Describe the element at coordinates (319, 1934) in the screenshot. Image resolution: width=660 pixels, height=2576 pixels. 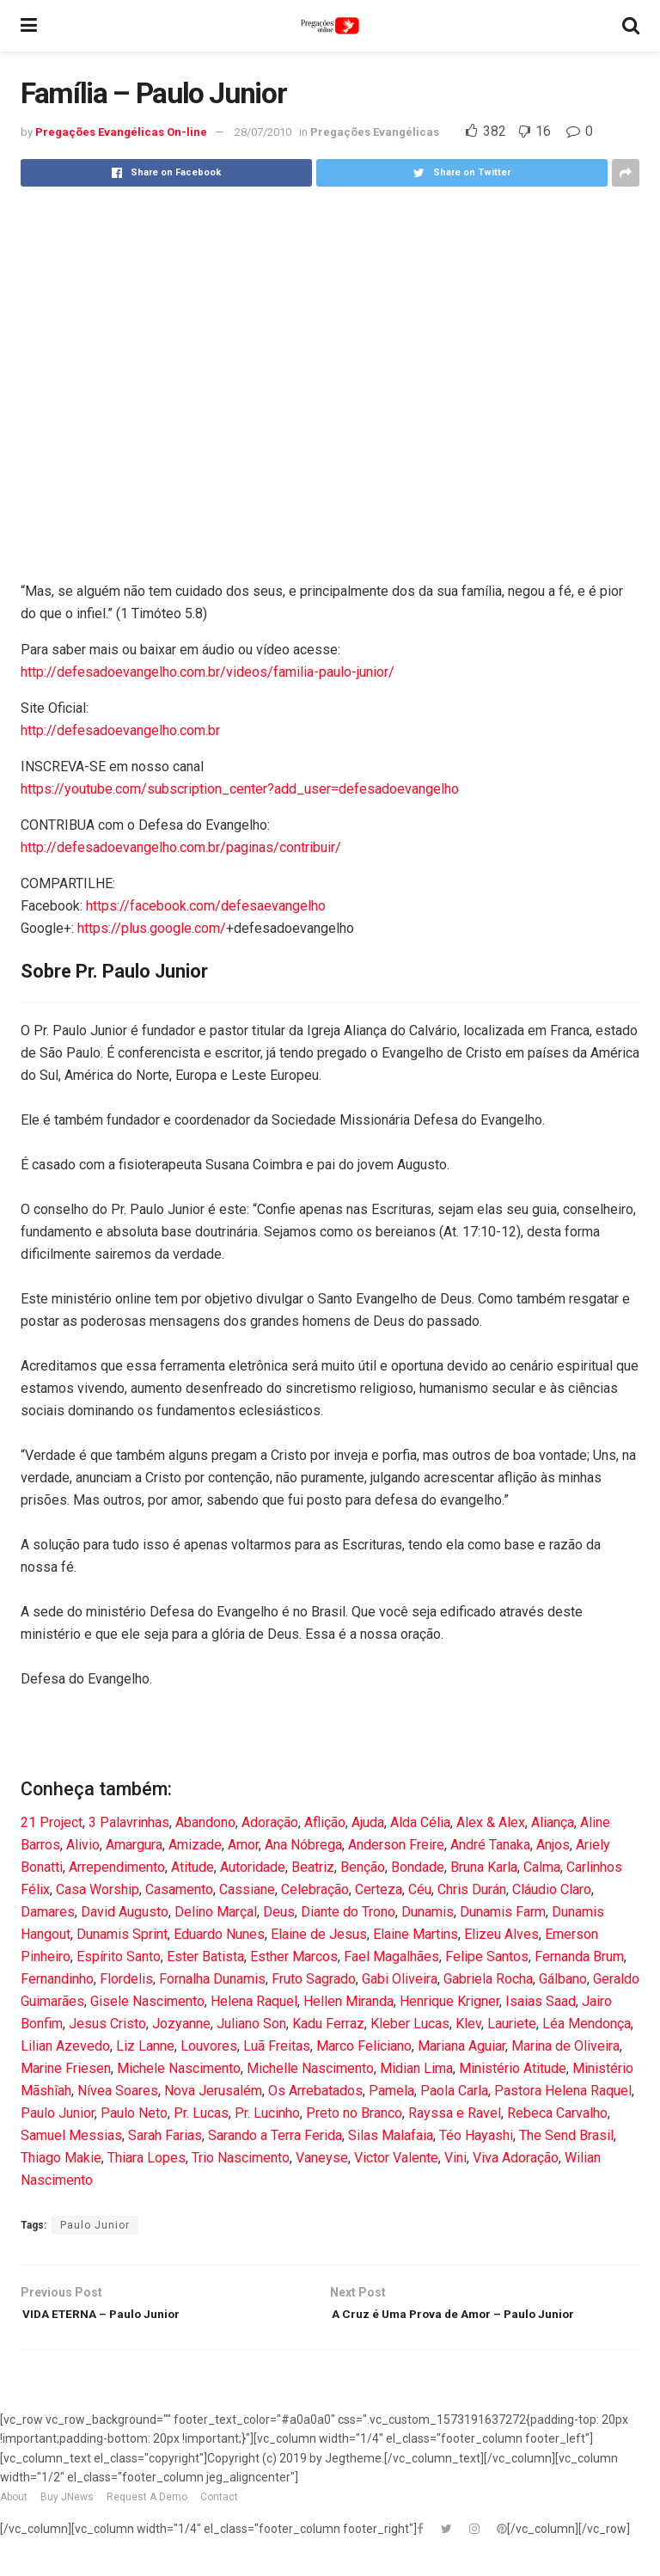
I see `Elaine de Jesus` at that location.